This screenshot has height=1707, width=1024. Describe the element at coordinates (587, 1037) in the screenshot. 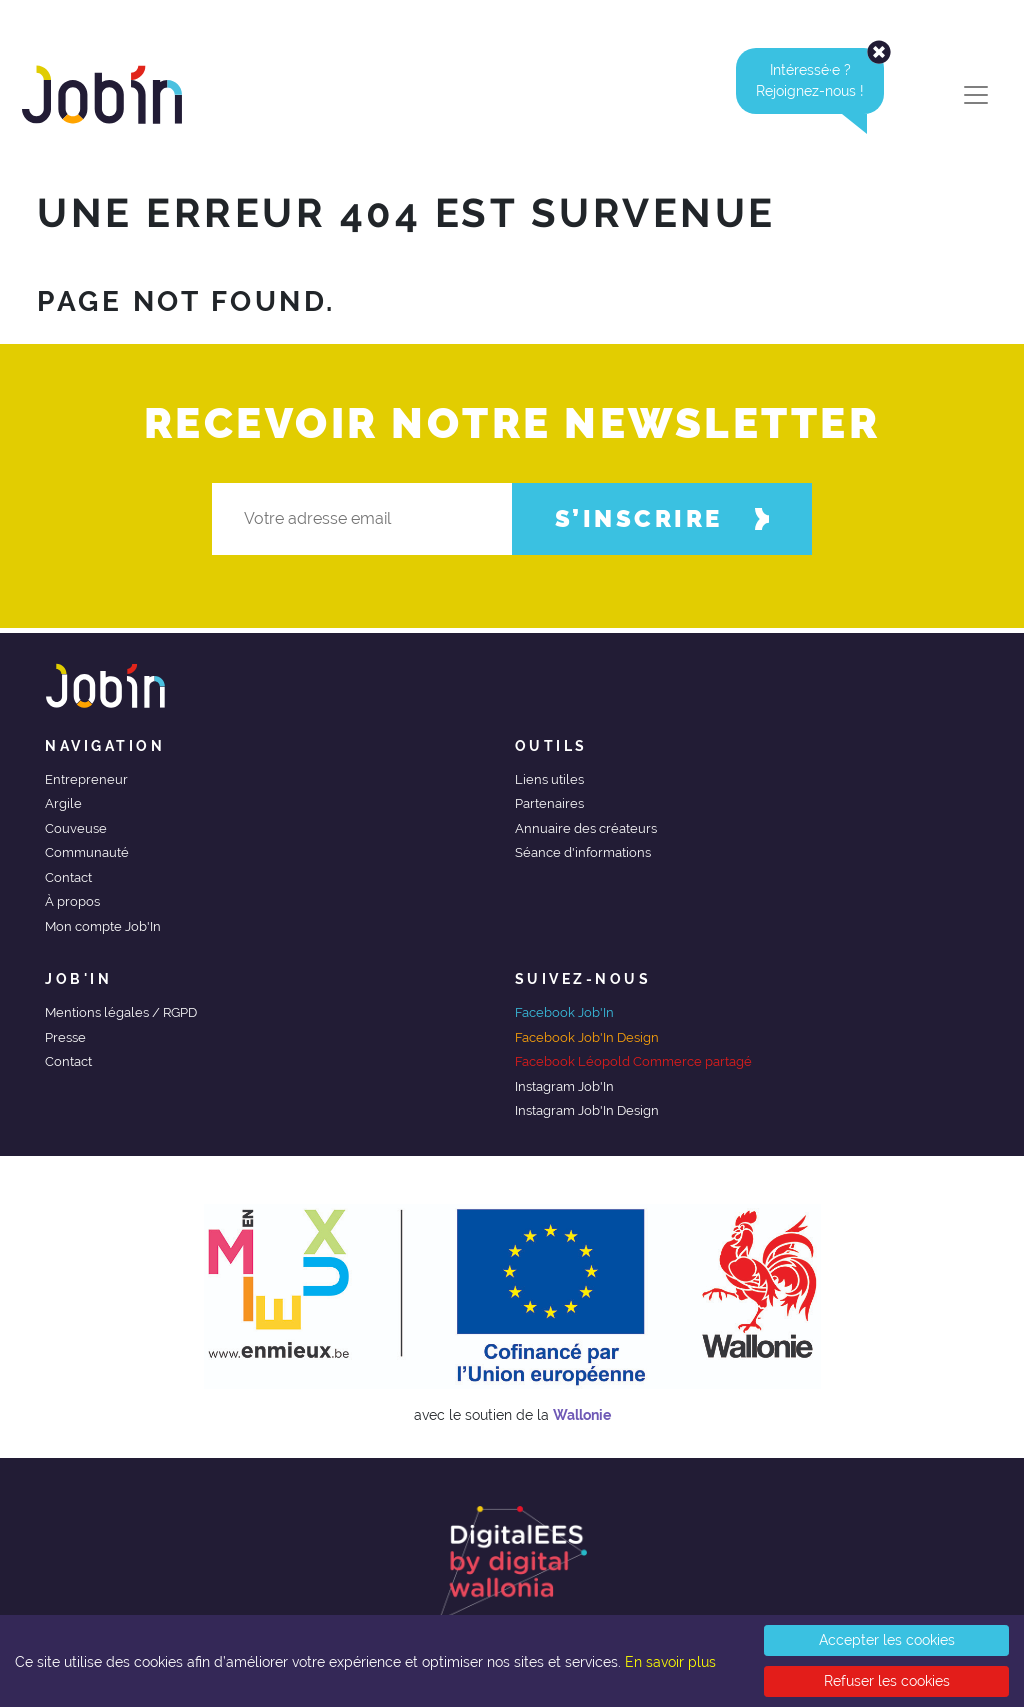

I see `Facebook Job'In Design` at that location.